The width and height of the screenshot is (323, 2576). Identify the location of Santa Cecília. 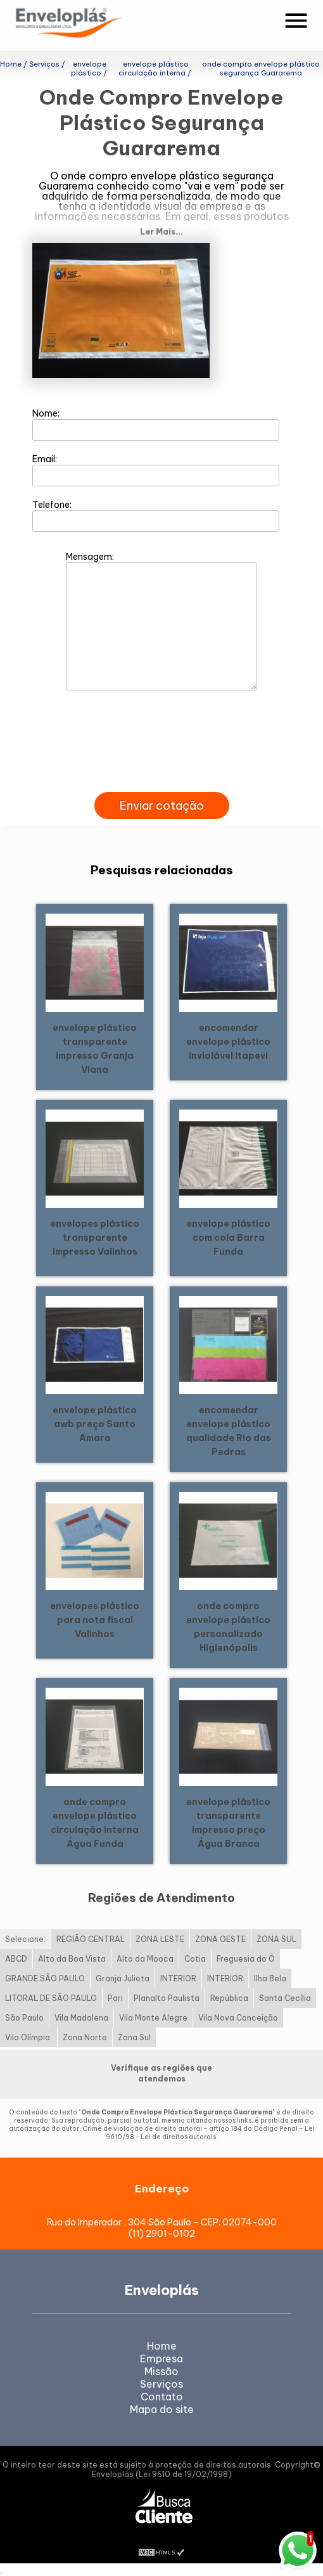
(285, 1998).